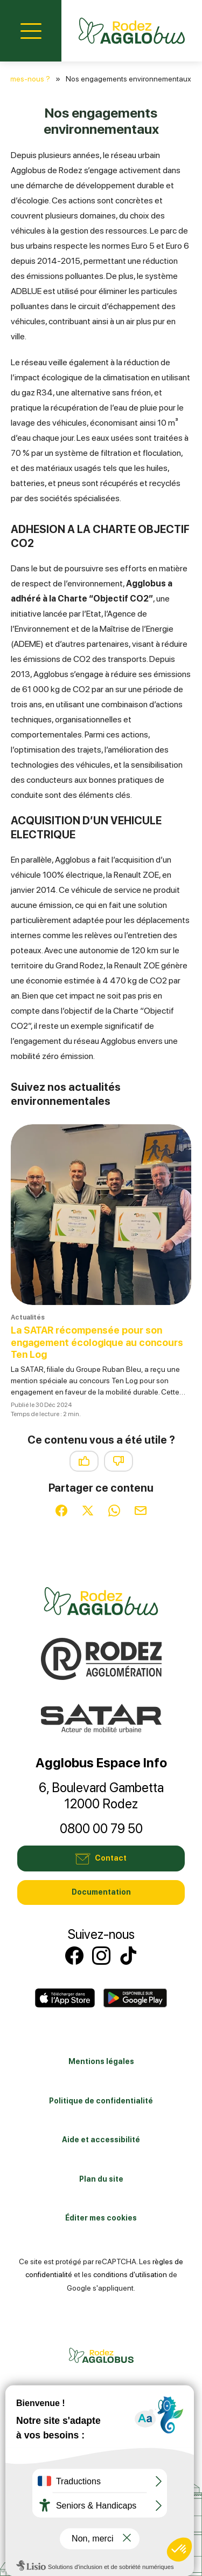  Describe the element at coordinates (101, 1858) in the screenshot. I see `Contact` at that location.